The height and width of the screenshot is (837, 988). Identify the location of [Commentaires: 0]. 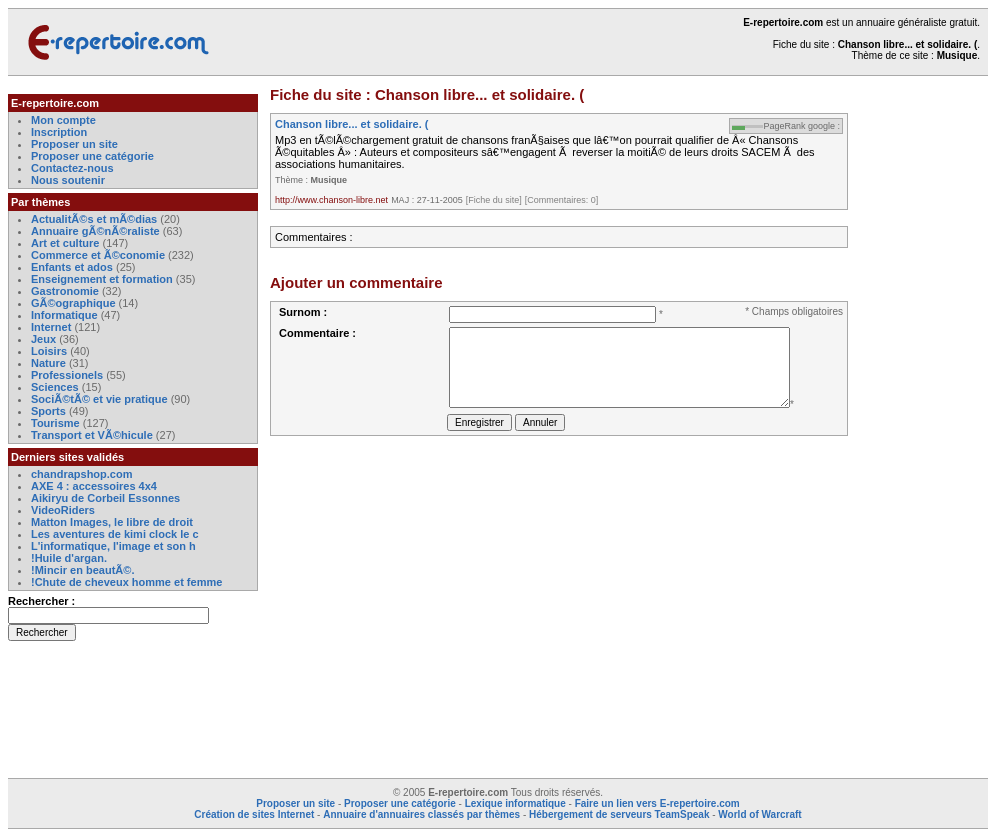
(562, 200).